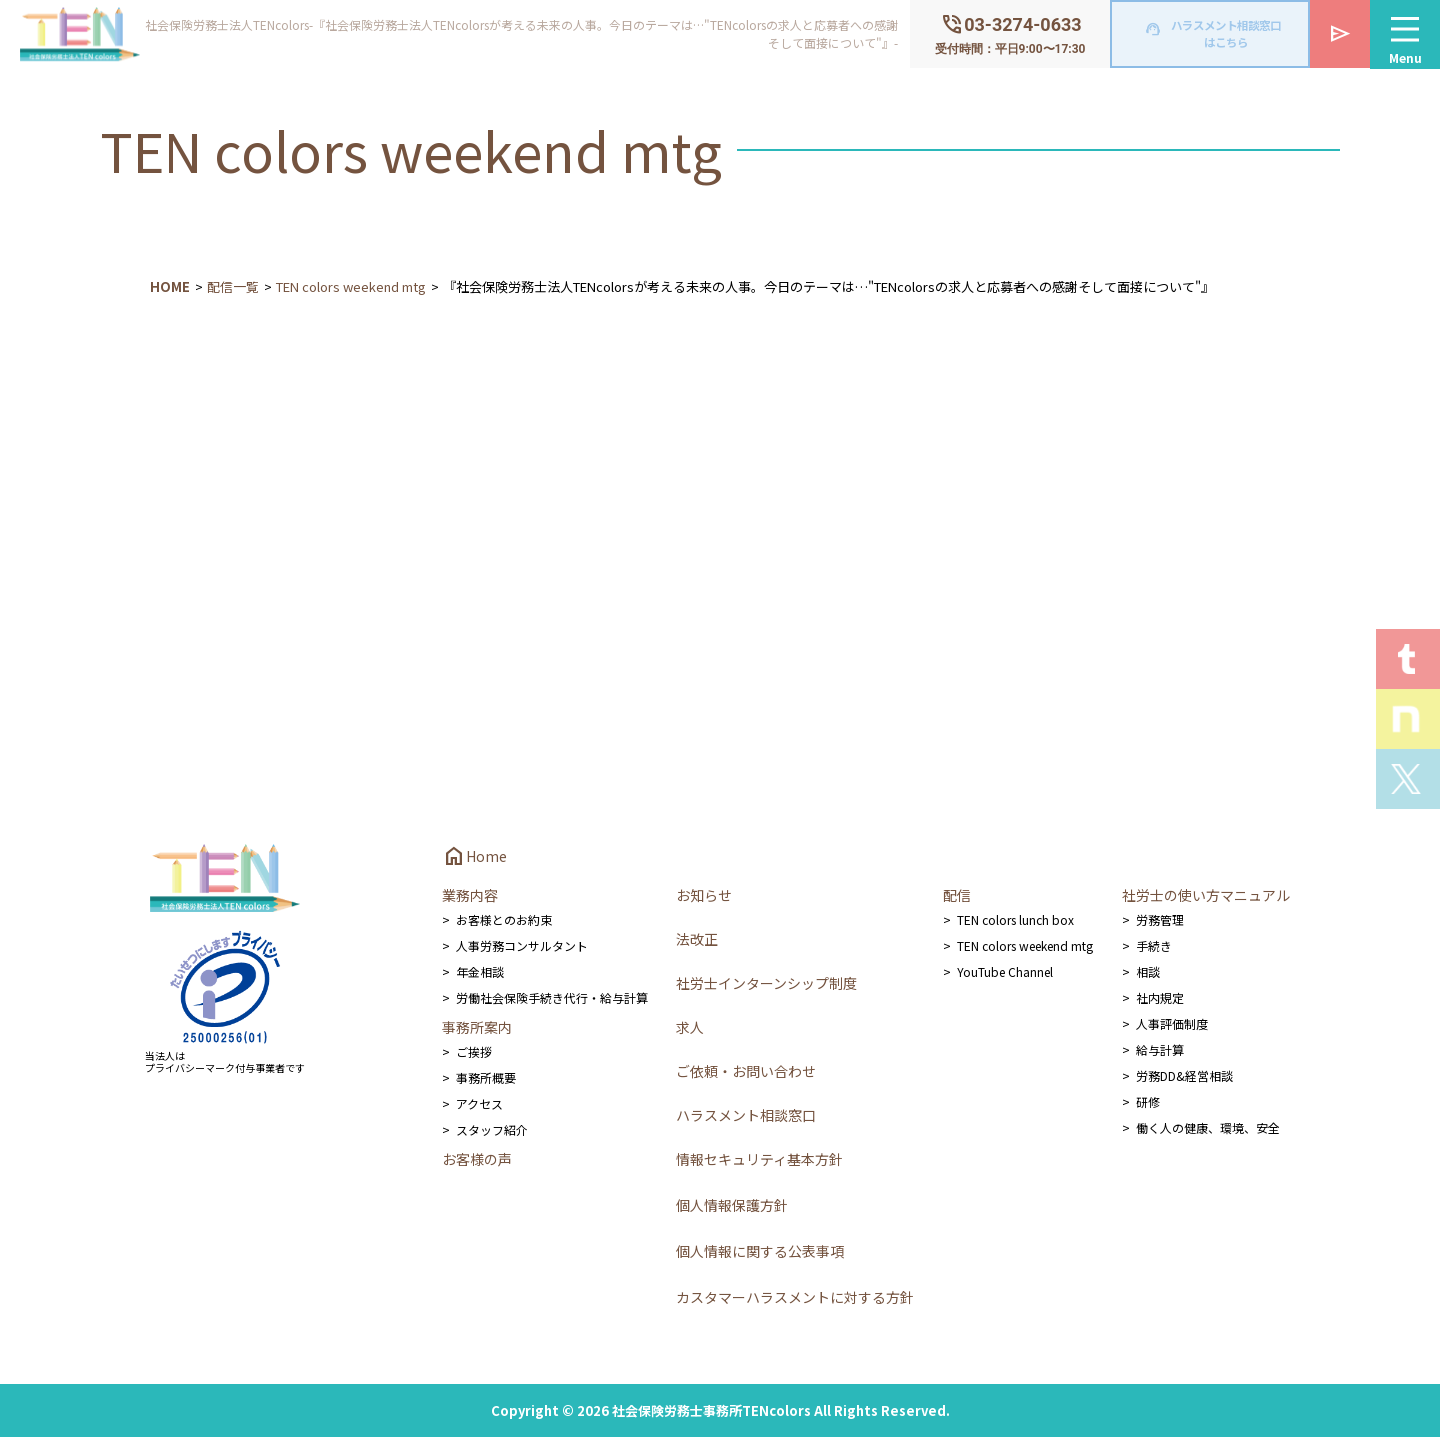 The height and width of the screenshot is (1437, 1440). I want to click on YouTube Channel, so click(1005, 971).